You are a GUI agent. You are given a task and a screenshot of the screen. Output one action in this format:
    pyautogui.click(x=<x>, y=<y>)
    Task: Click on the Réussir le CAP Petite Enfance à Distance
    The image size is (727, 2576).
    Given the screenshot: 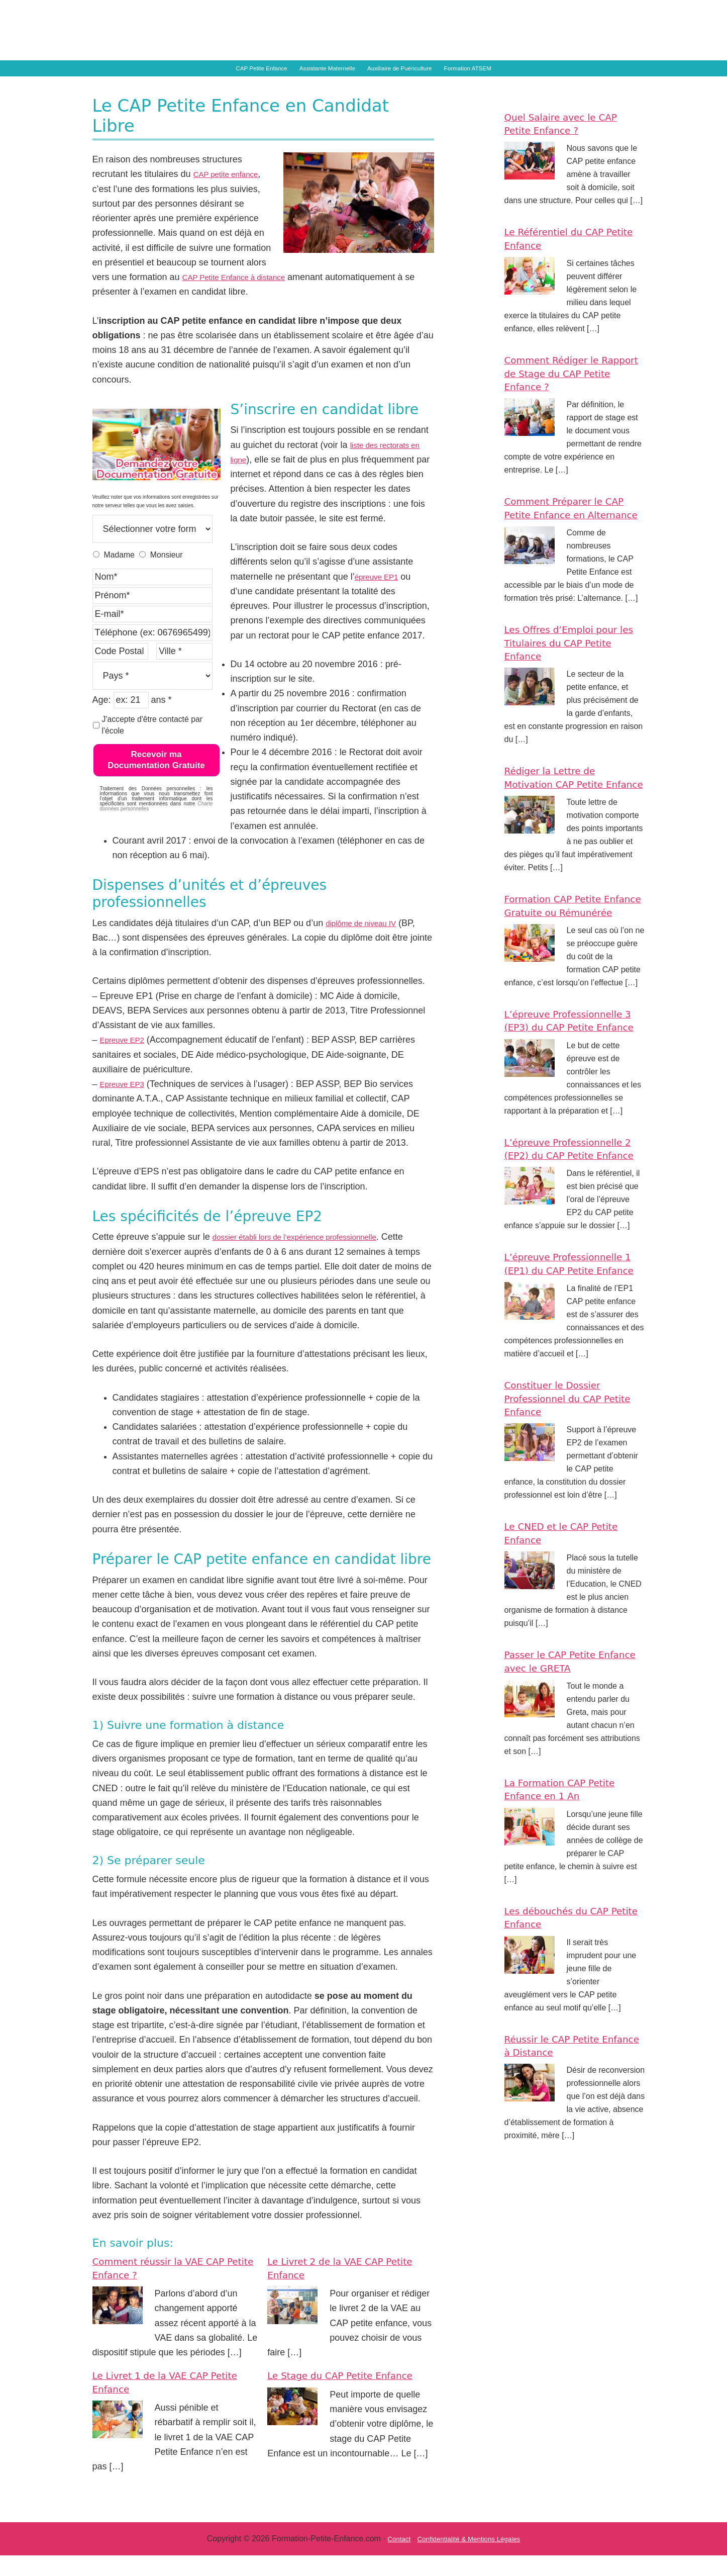 What is the action you would take?
    pyautogui.click(x=561, y=2145)
    